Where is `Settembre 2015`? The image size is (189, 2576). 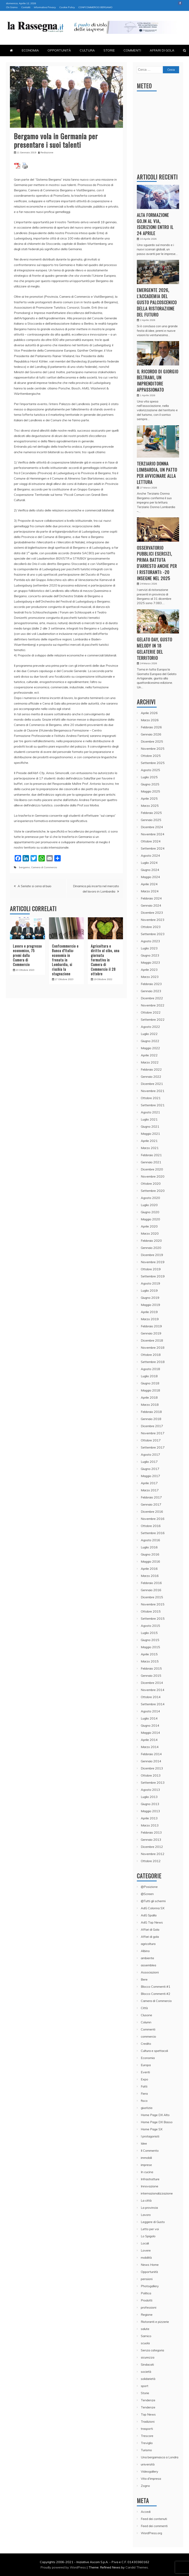 Settembre 2015 is located at coordinates (153, 1618).